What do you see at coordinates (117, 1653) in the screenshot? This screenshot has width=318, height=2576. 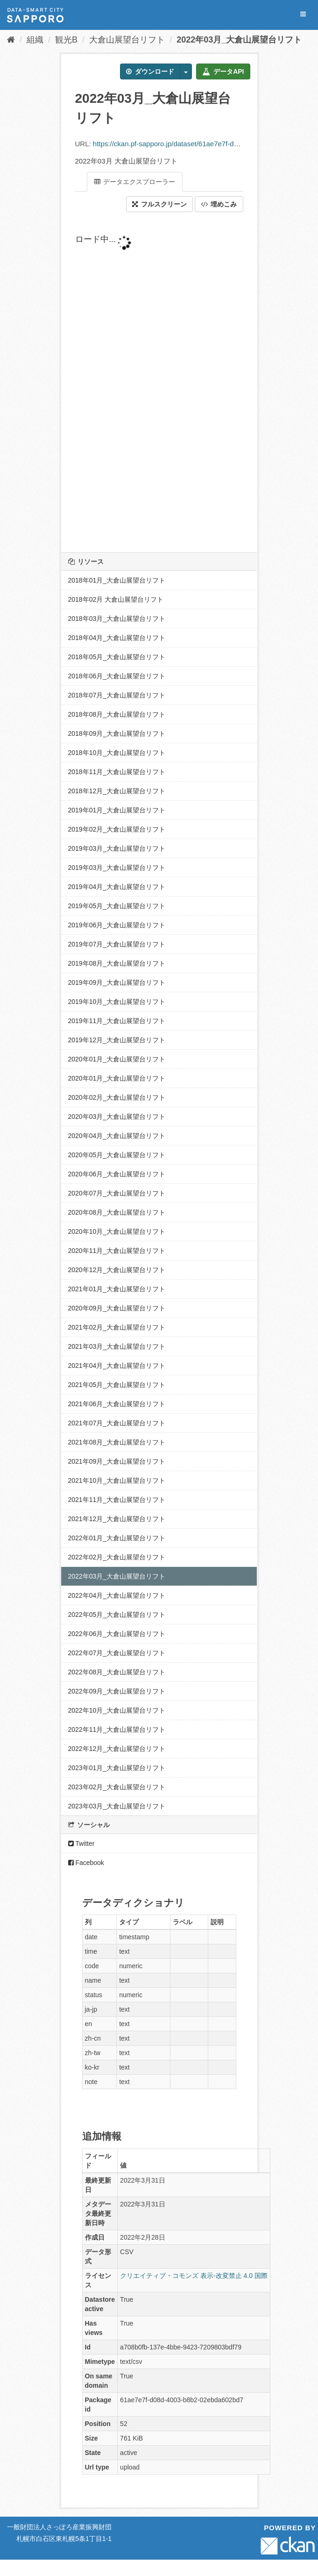 I see `2022年07月_大倉山展望台リフト` at bounding box center [117, 1653].